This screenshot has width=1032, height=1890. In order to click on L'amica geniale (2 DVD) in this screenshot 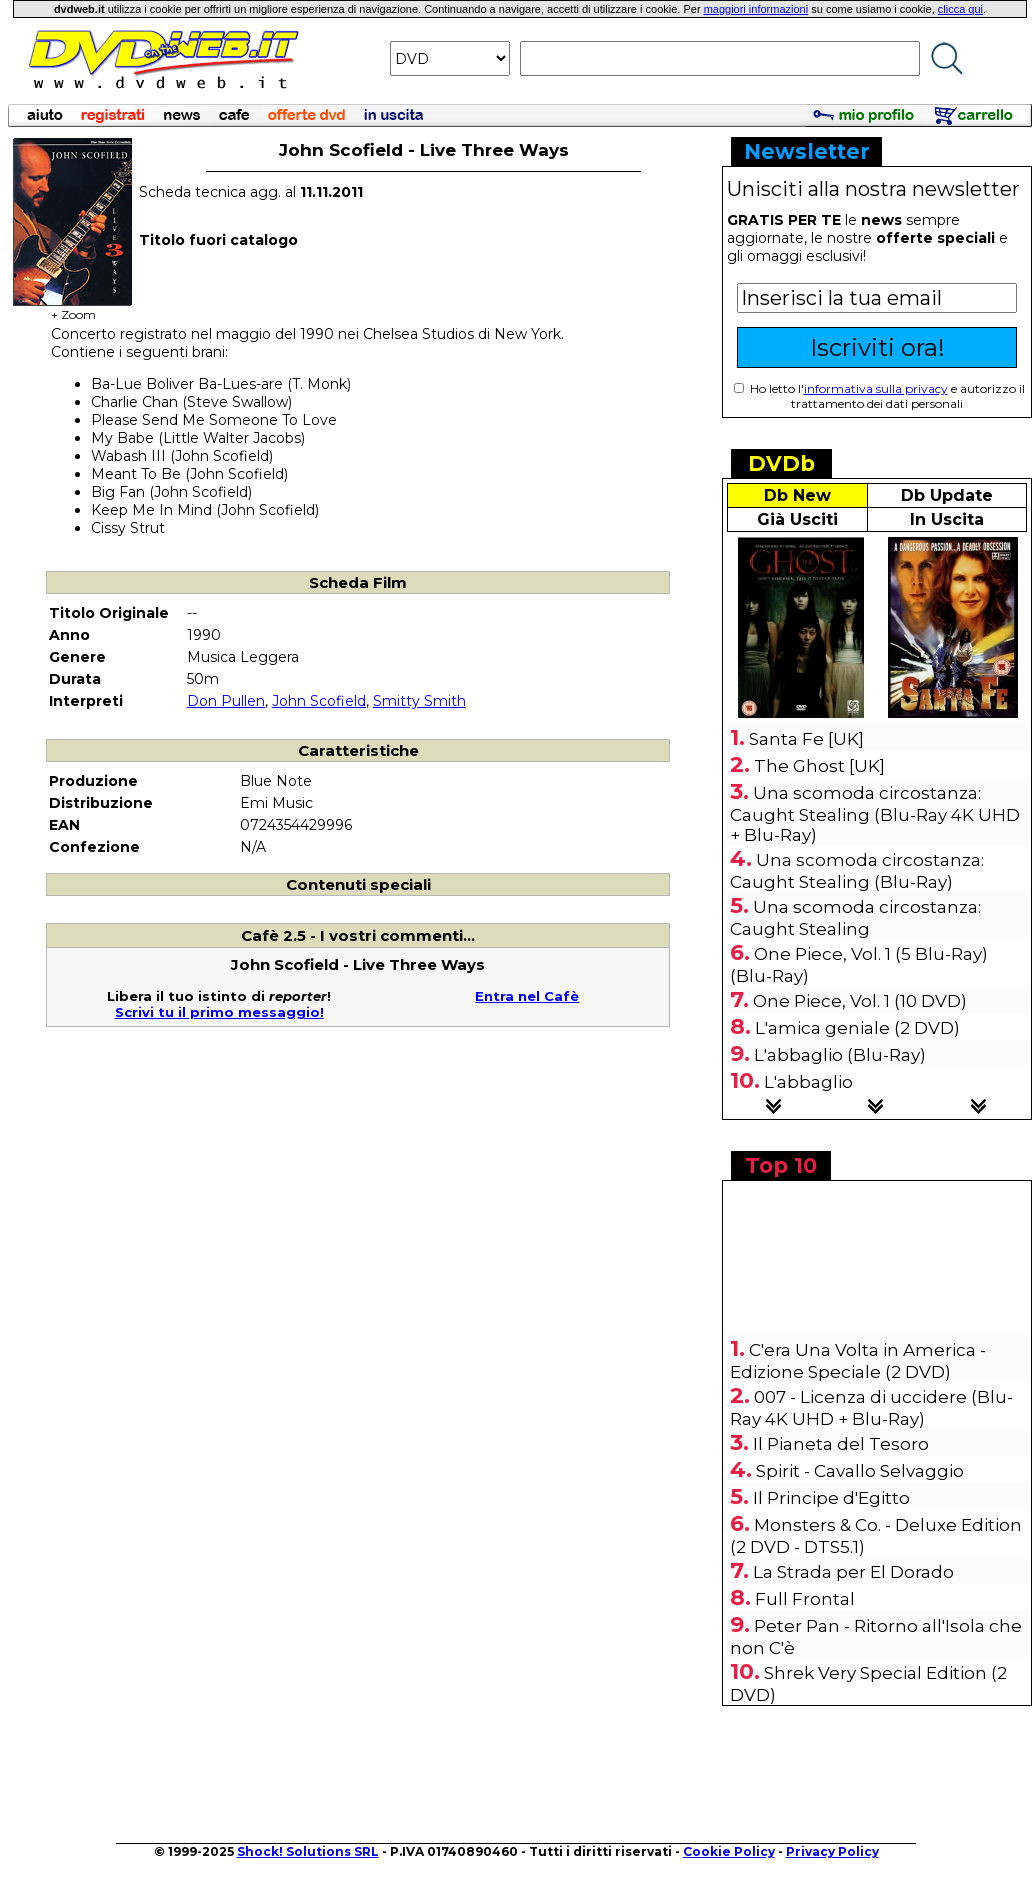, I will do `click(857, 1028)`.